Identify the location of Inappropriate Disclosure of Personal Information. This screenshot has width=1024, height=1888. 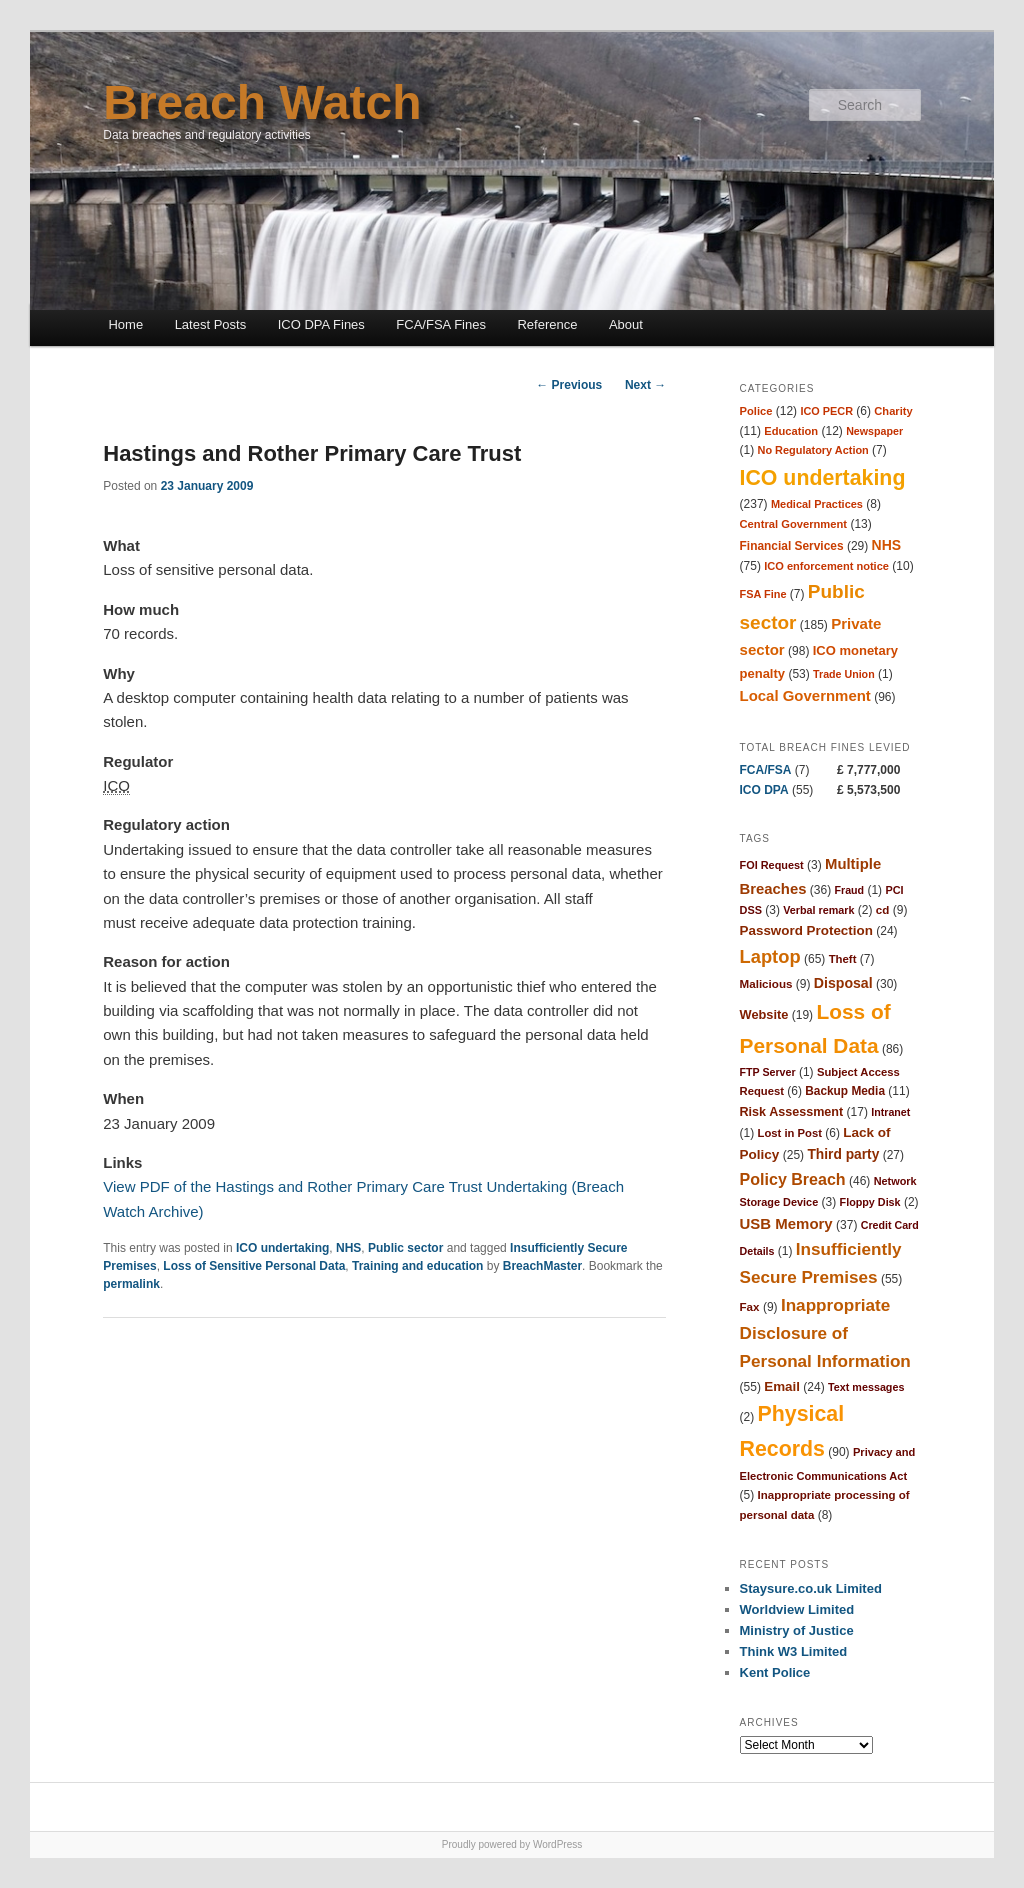
(825, 1333).